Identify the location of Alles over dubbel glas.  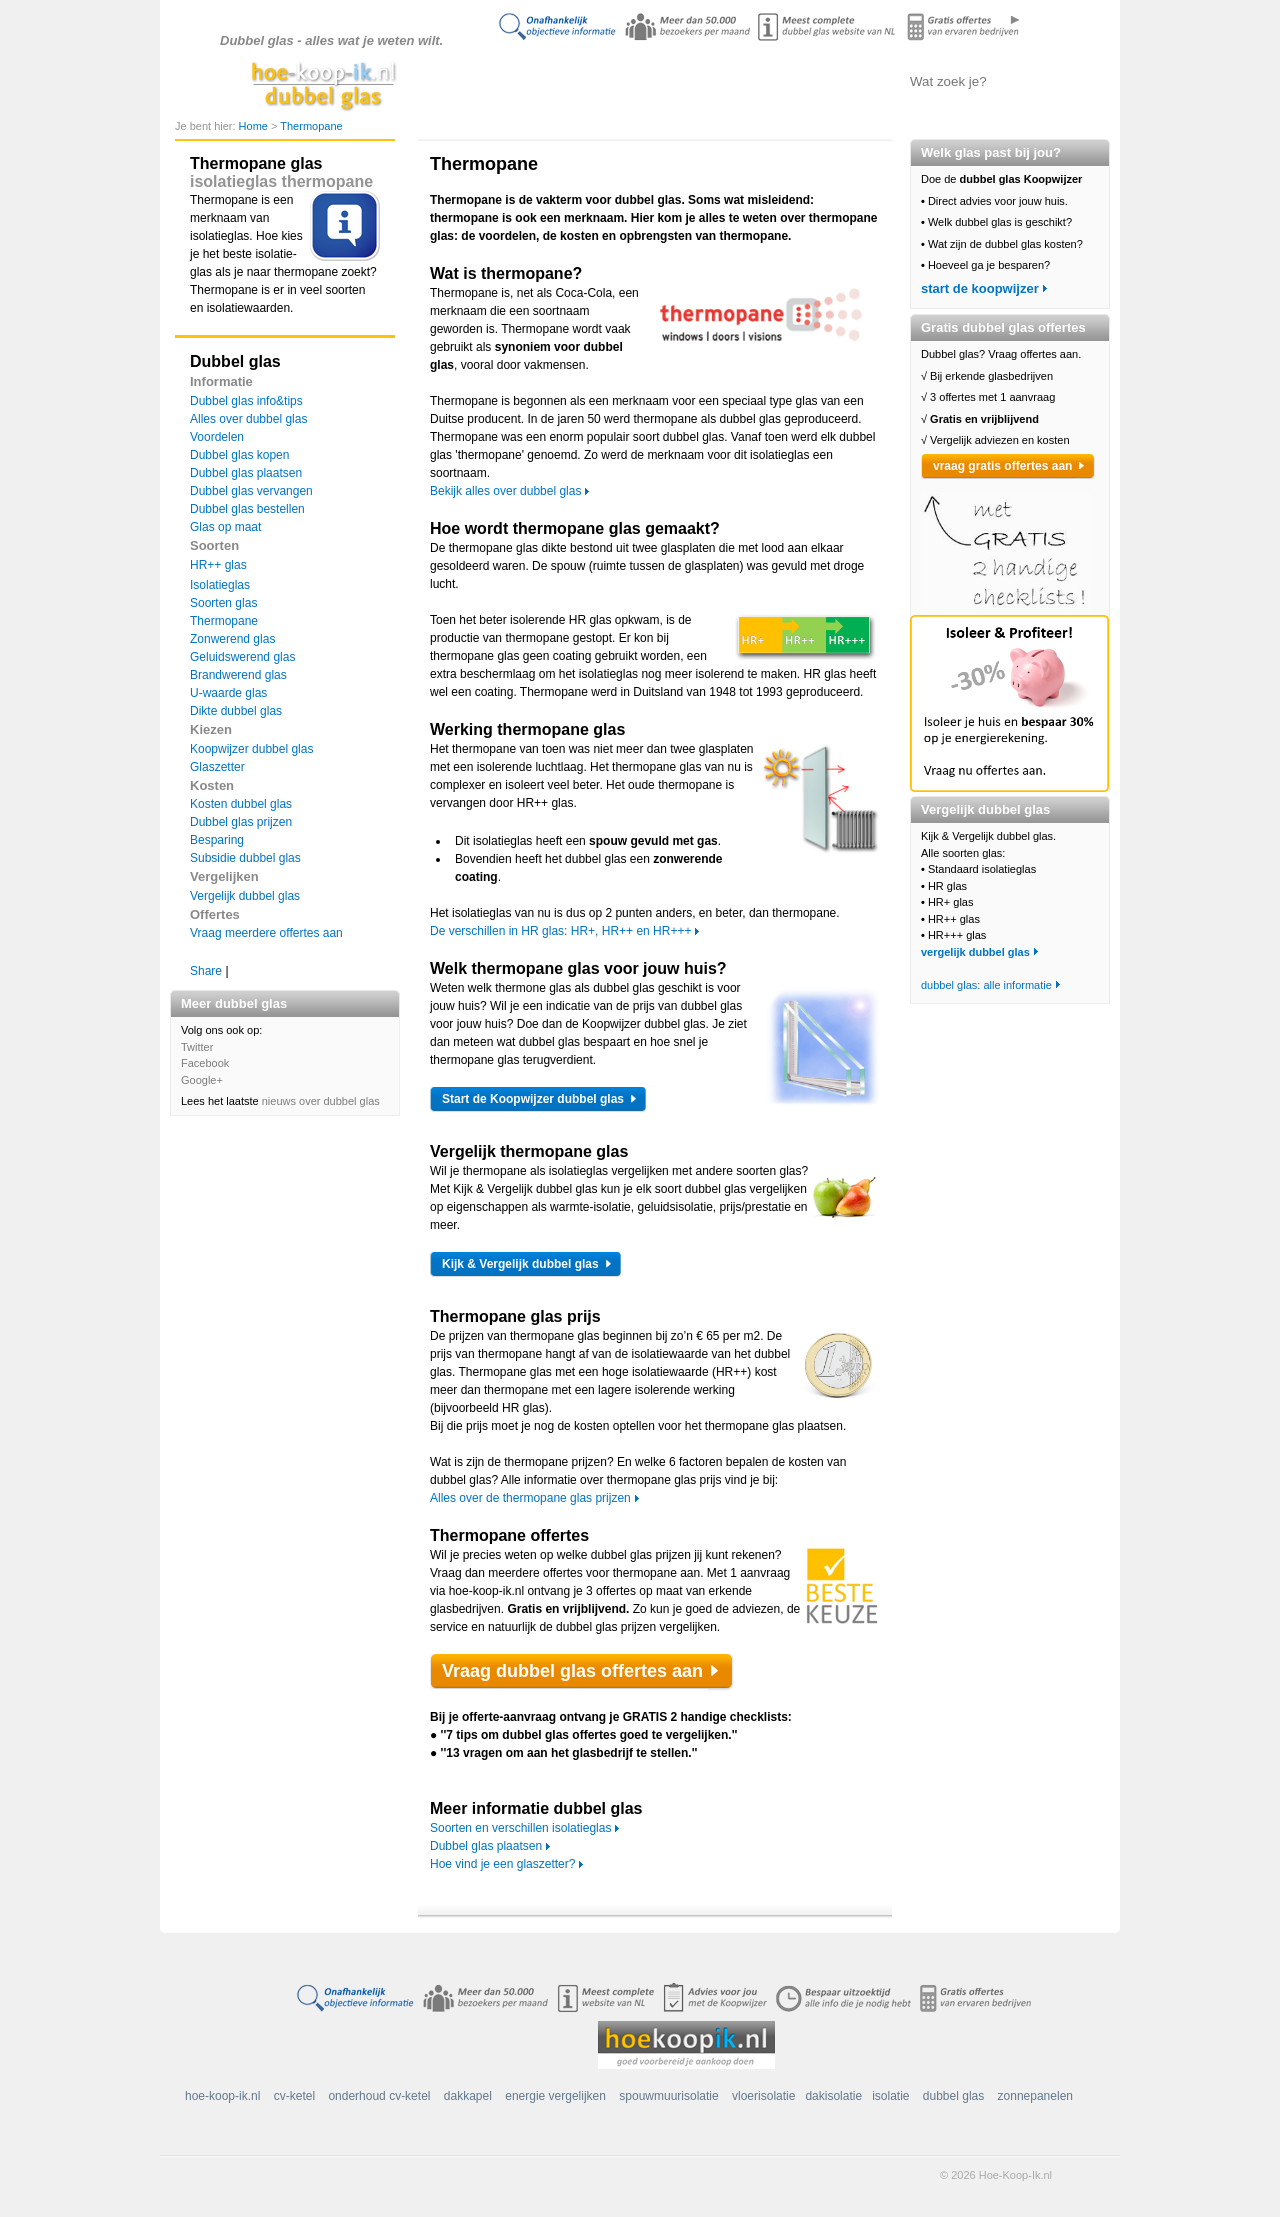
(636, 81).